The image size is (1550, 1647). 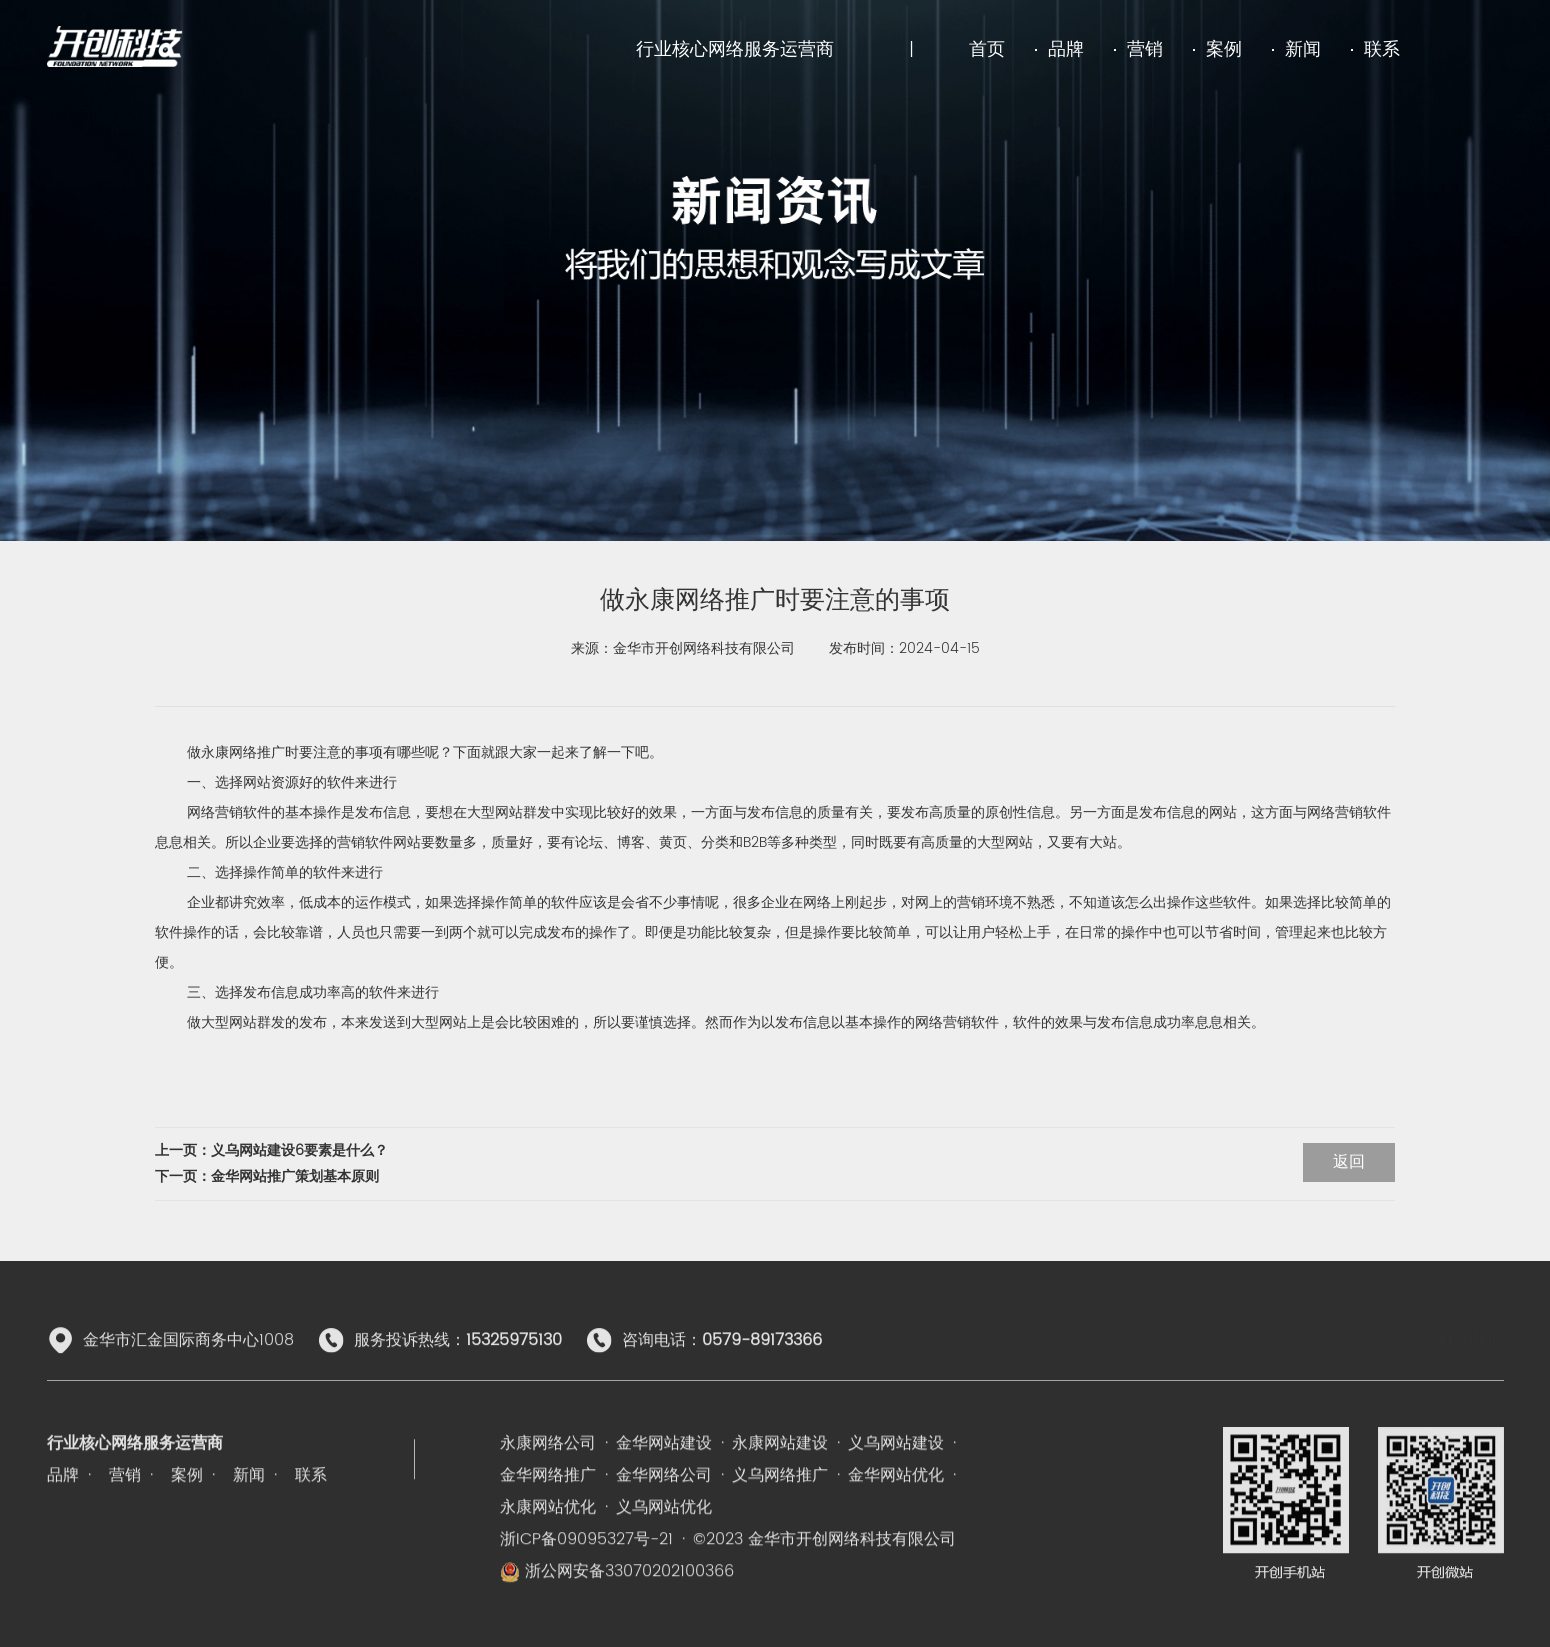 I want to click on 义乌网站建设, so click(x=896, y=1512).